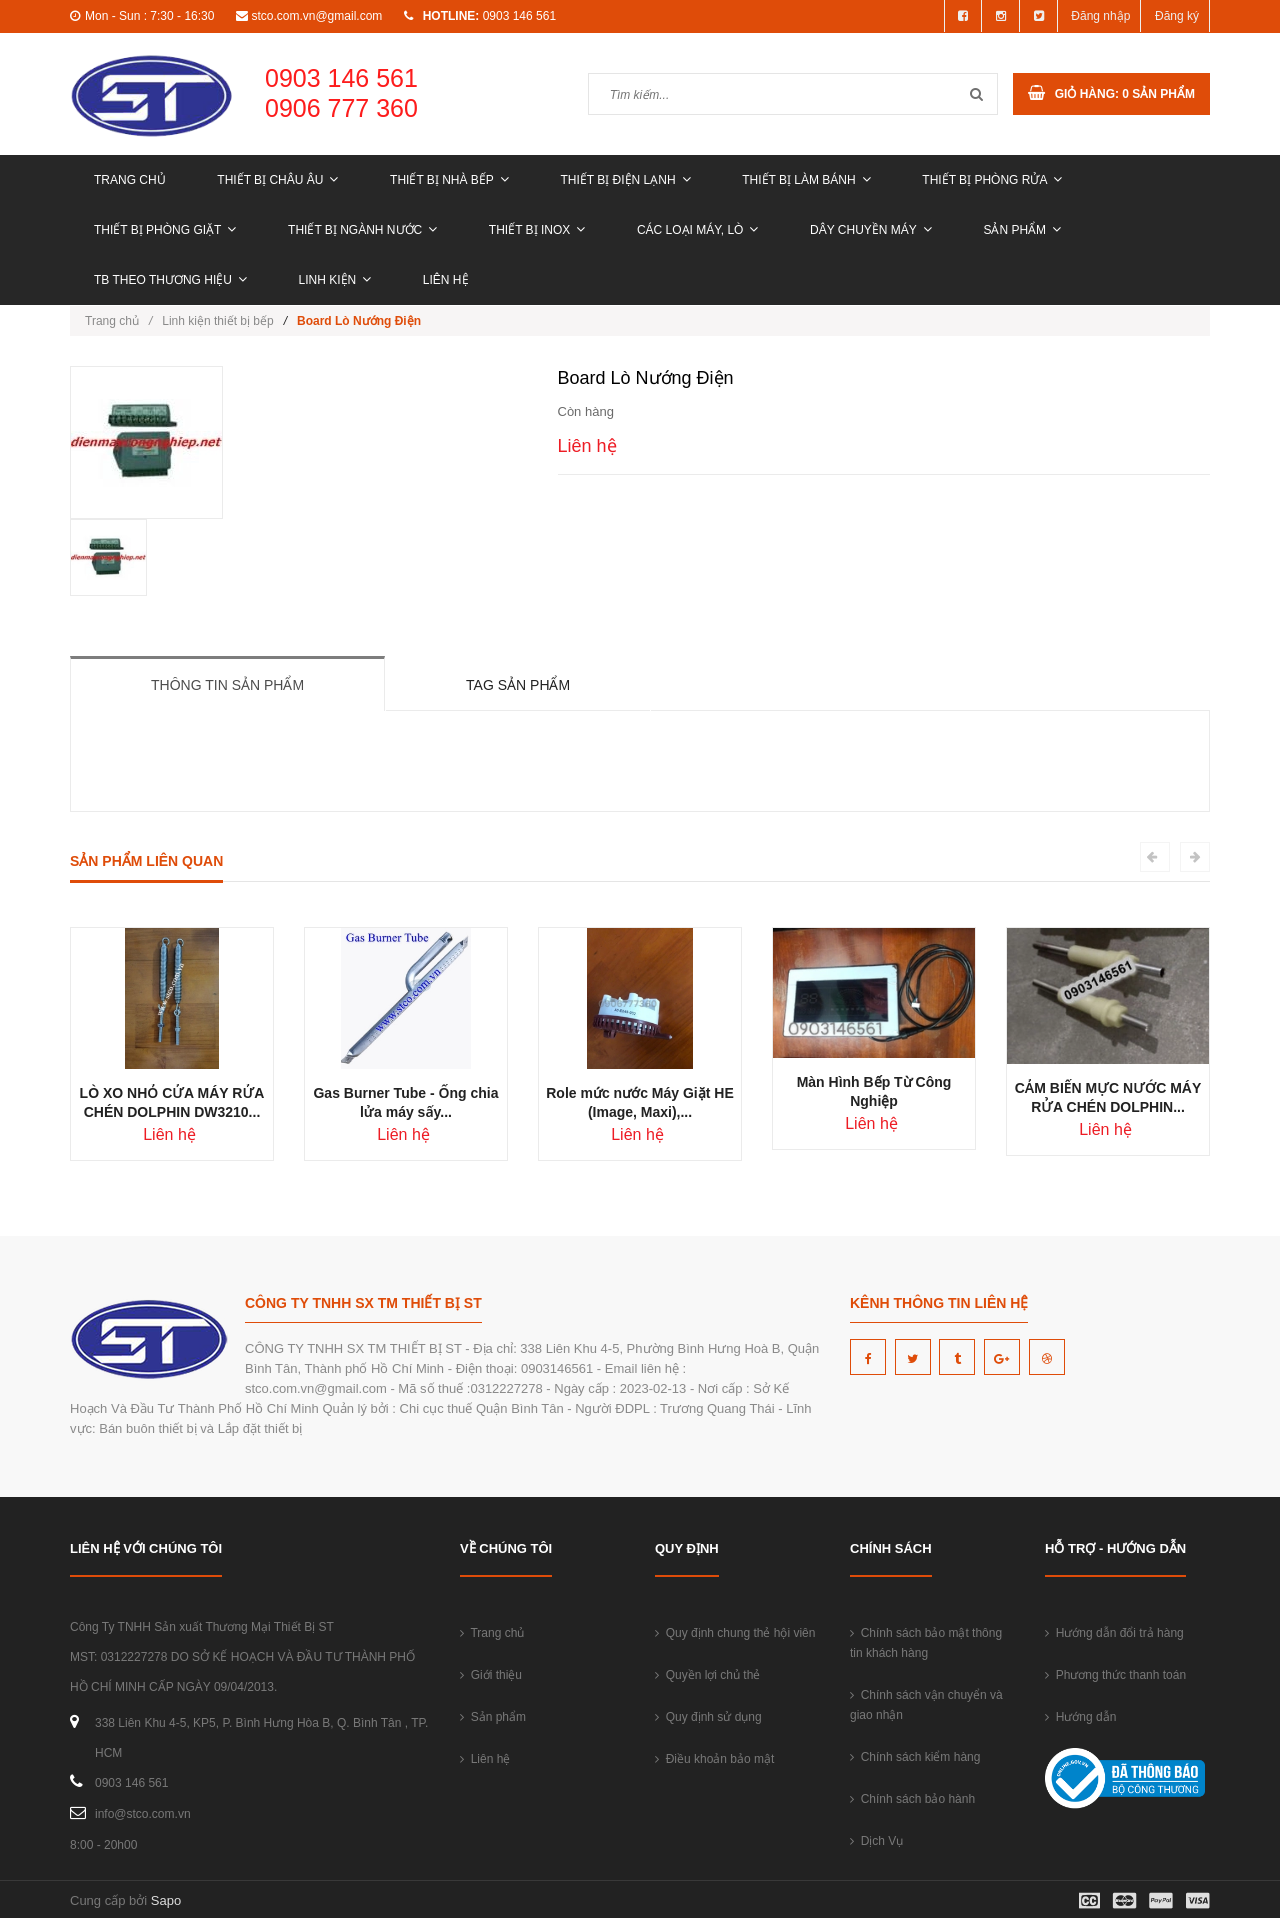 The width and height of the screenshot is (1280, 1918). I want to click on Đăng nhập, so click(1100, 16).